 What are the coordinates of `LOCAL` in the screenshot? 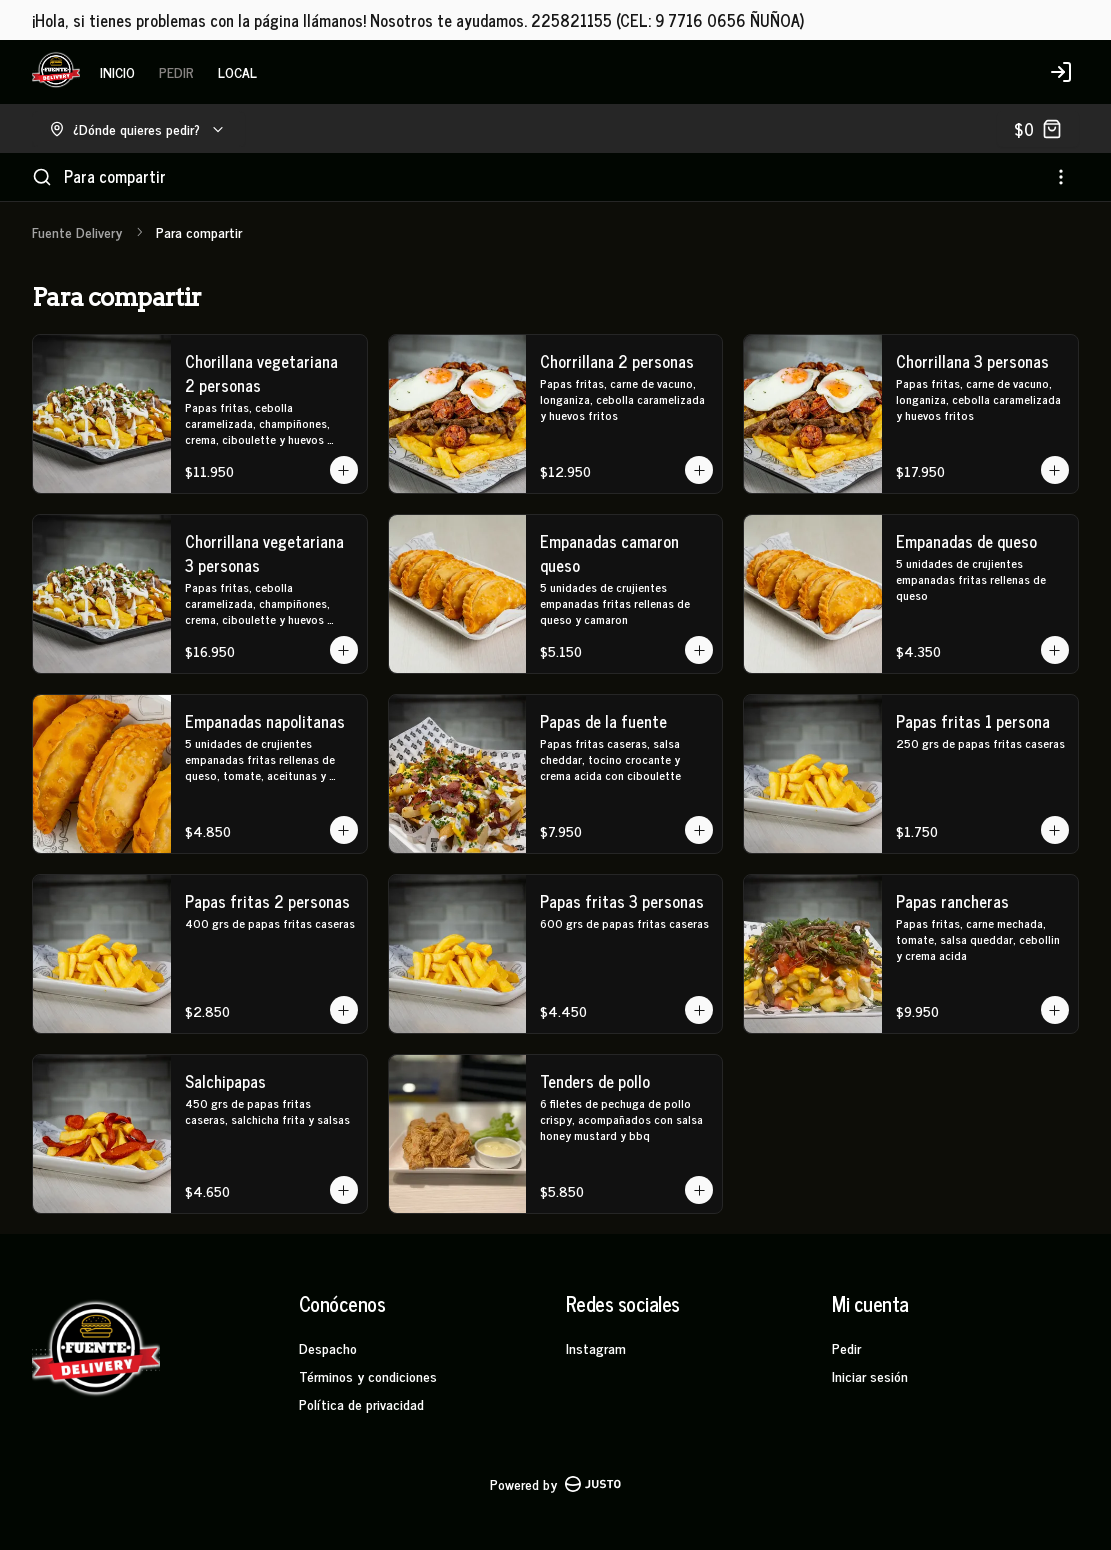 It's located at (237, 72).